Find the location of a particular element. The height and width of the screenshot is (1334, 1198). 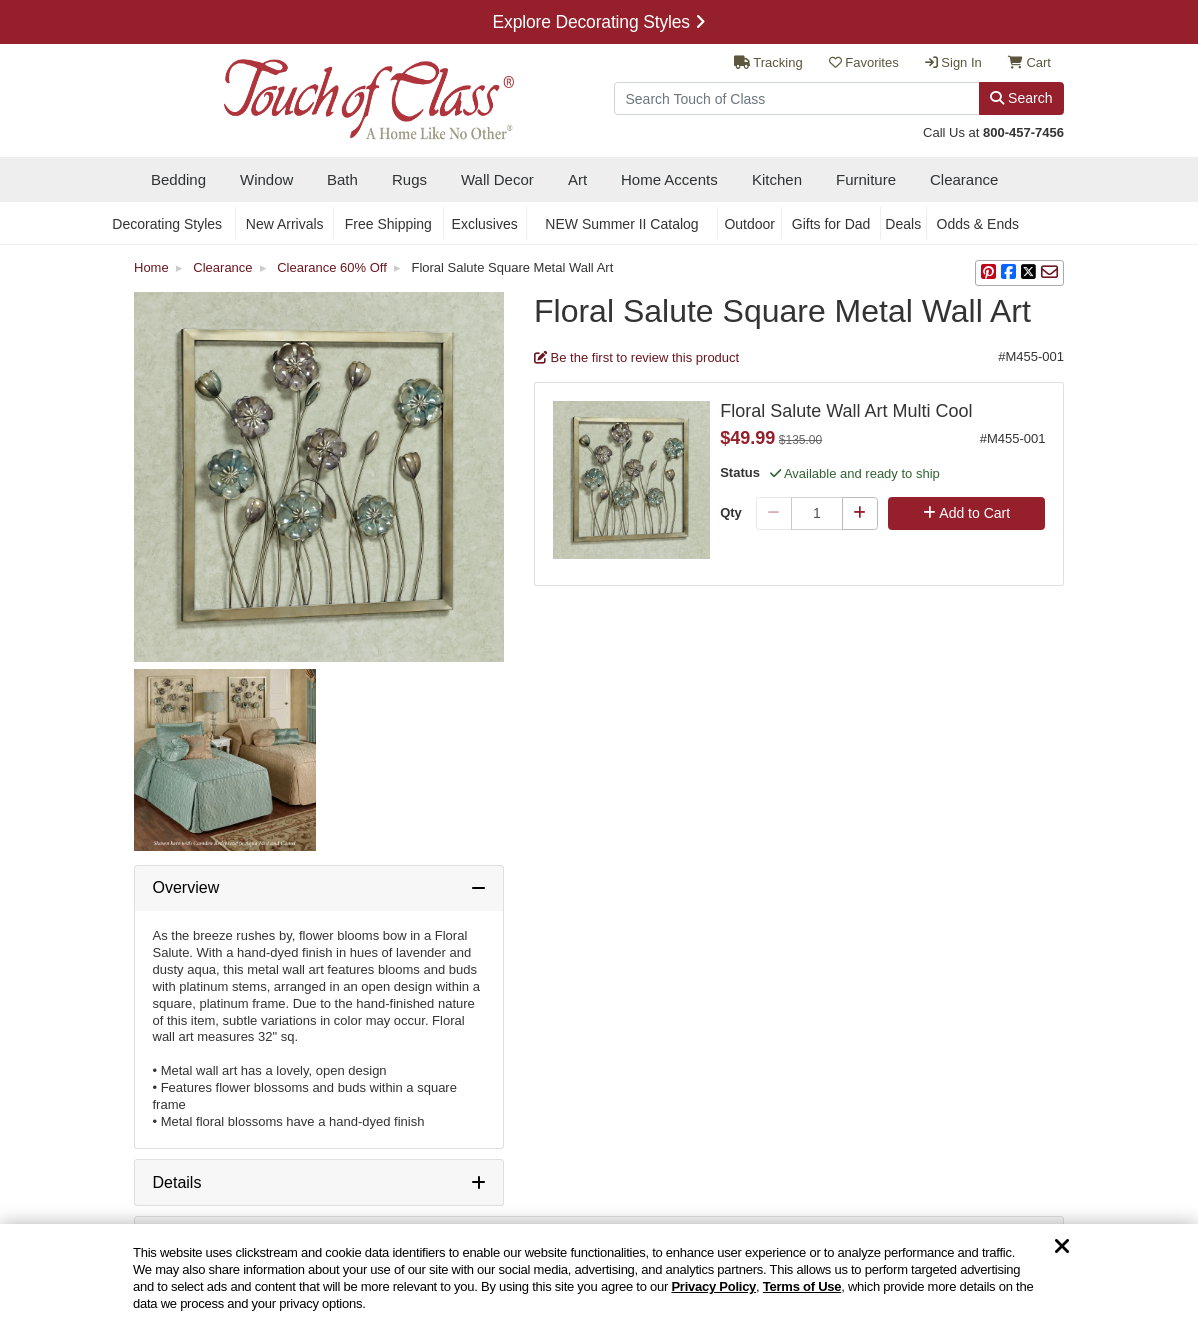

Home Accents is located at coordinates (669, 179).